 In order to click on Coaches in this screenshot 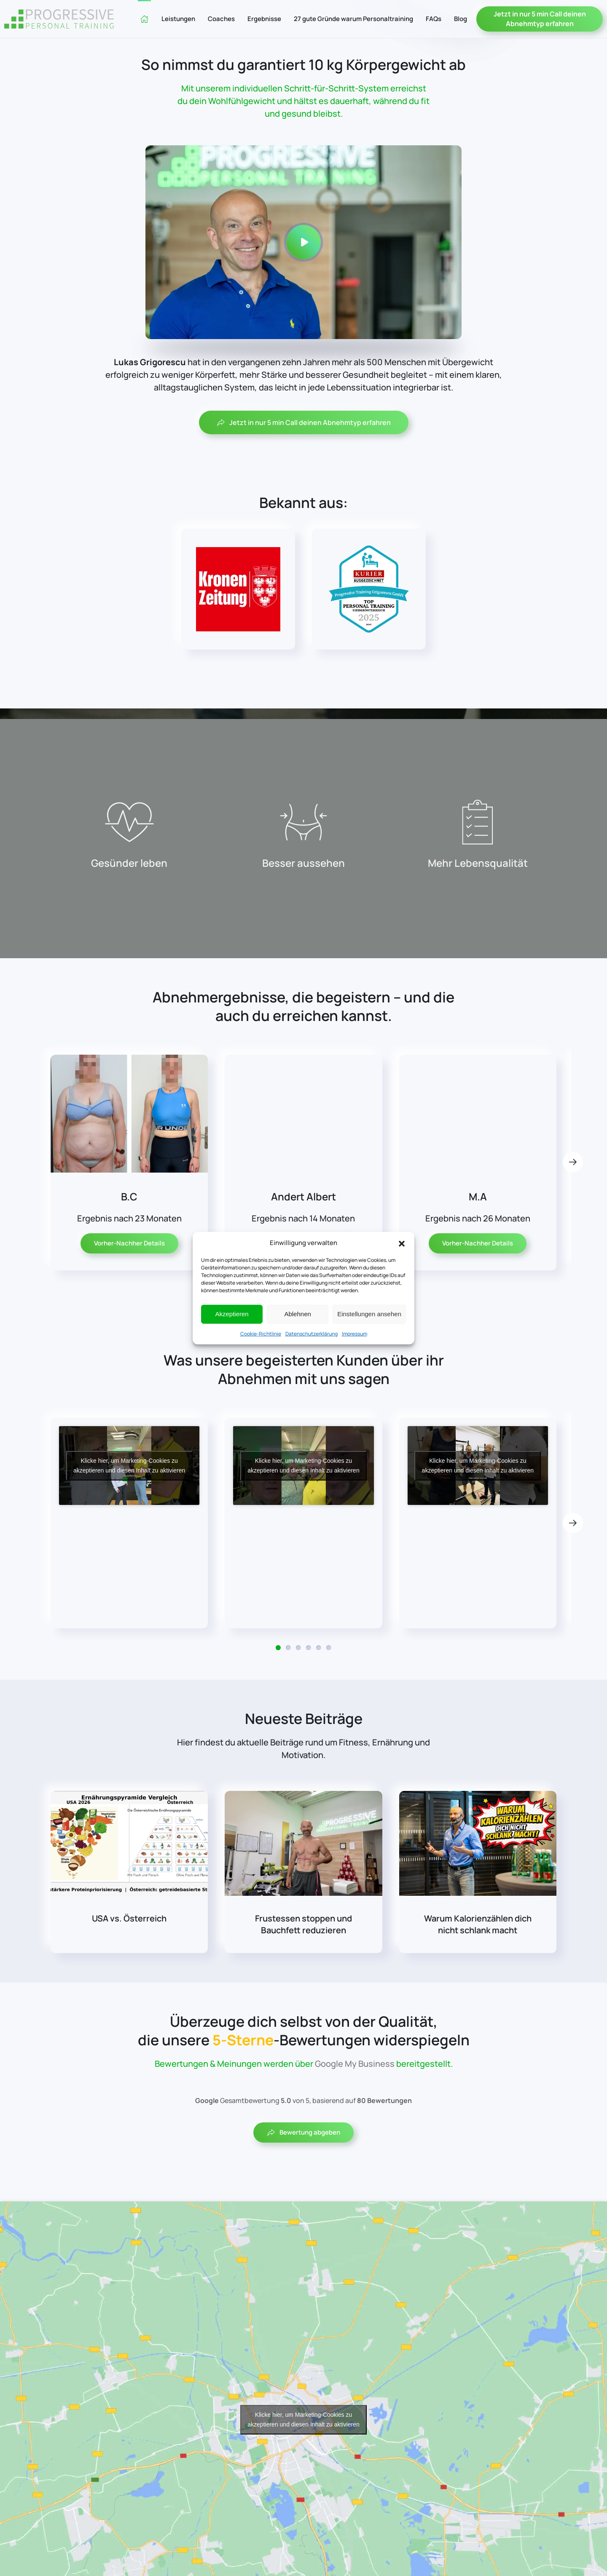, I will do `click(221, 18)`.